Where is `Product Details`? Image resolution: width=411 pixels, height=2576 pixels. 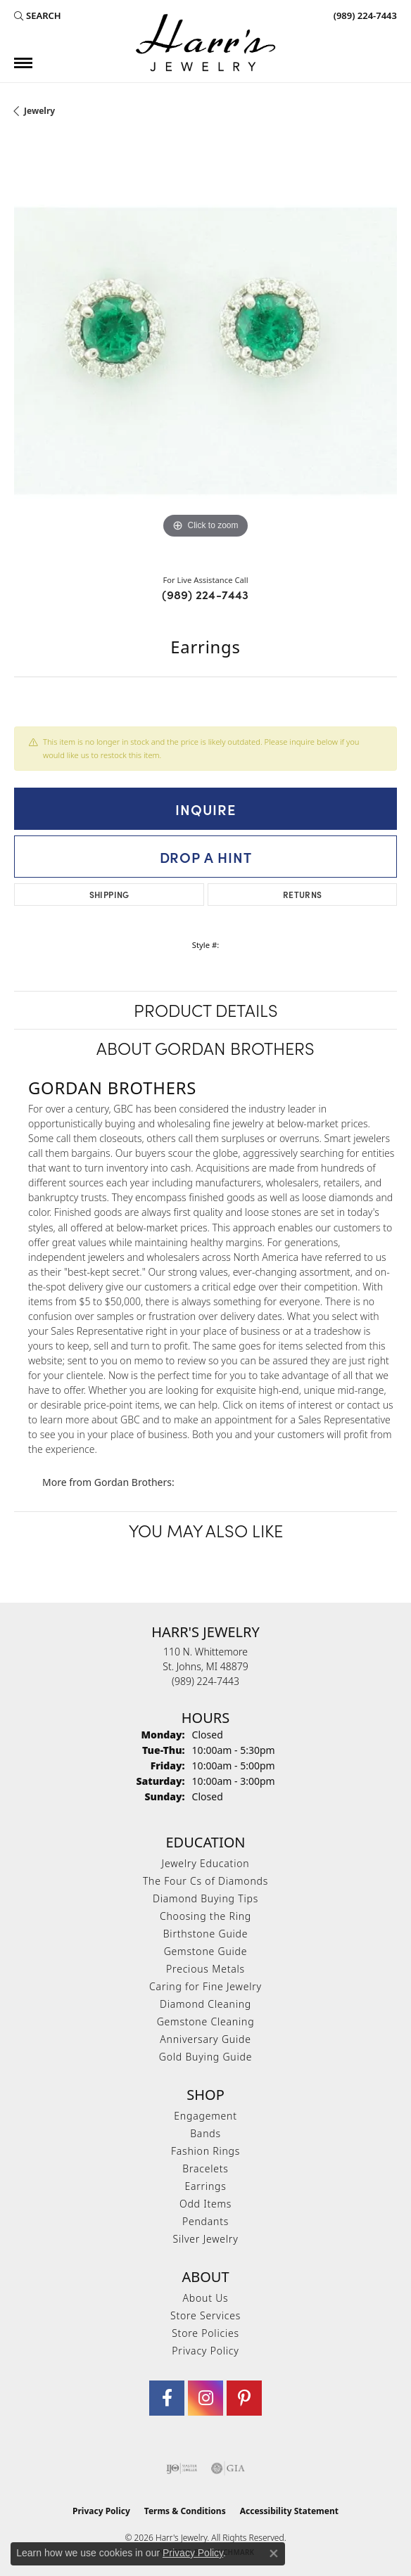 Product Details is located at coordinates (206, 1009).